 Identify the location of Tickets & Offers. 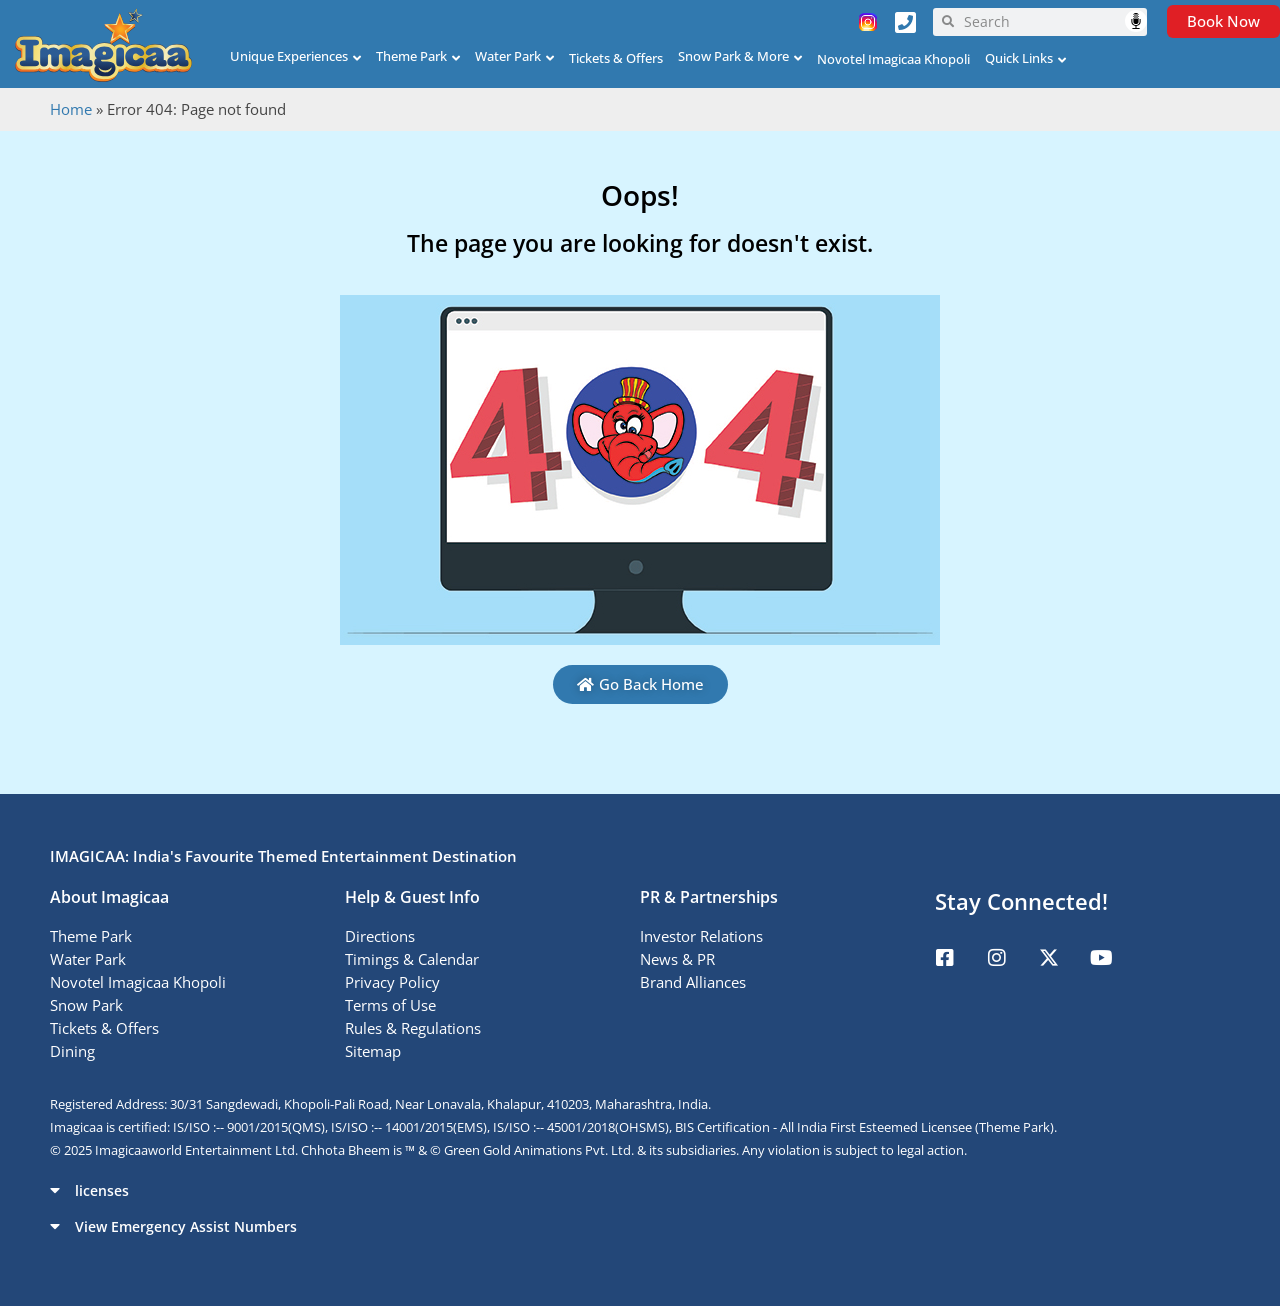
(616, 58).